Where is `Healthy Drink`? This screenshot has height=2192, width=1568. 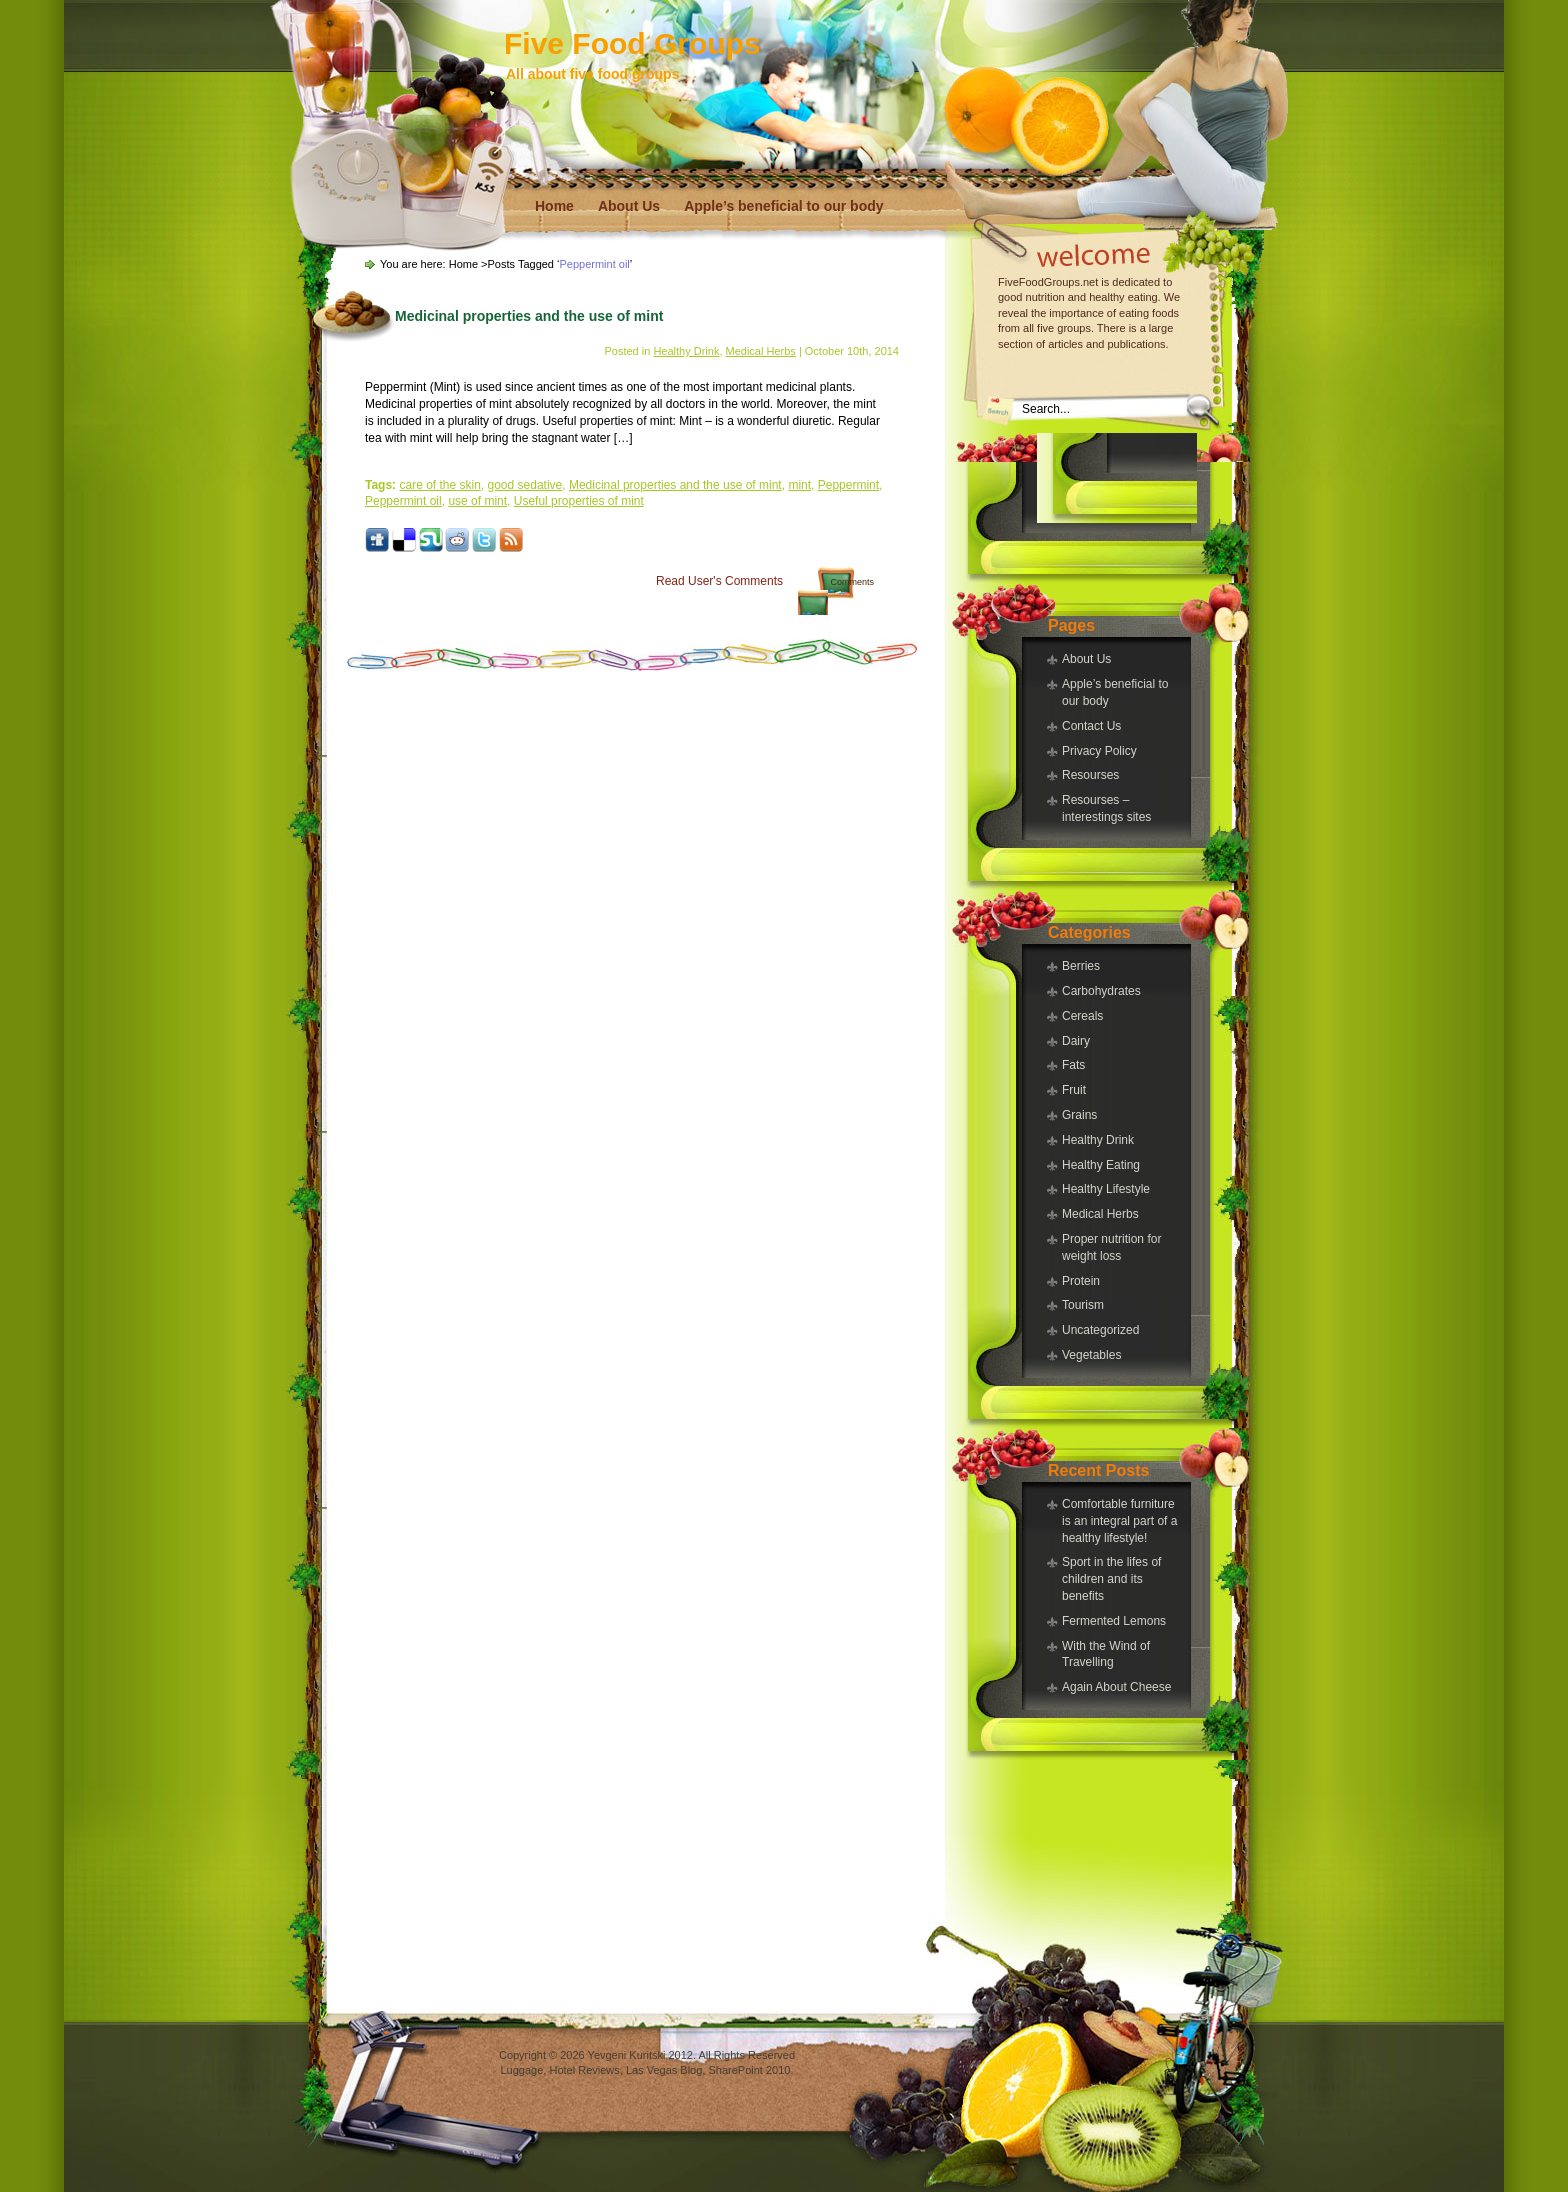 Healthy Drink is located at coordinates (1098, 1140).